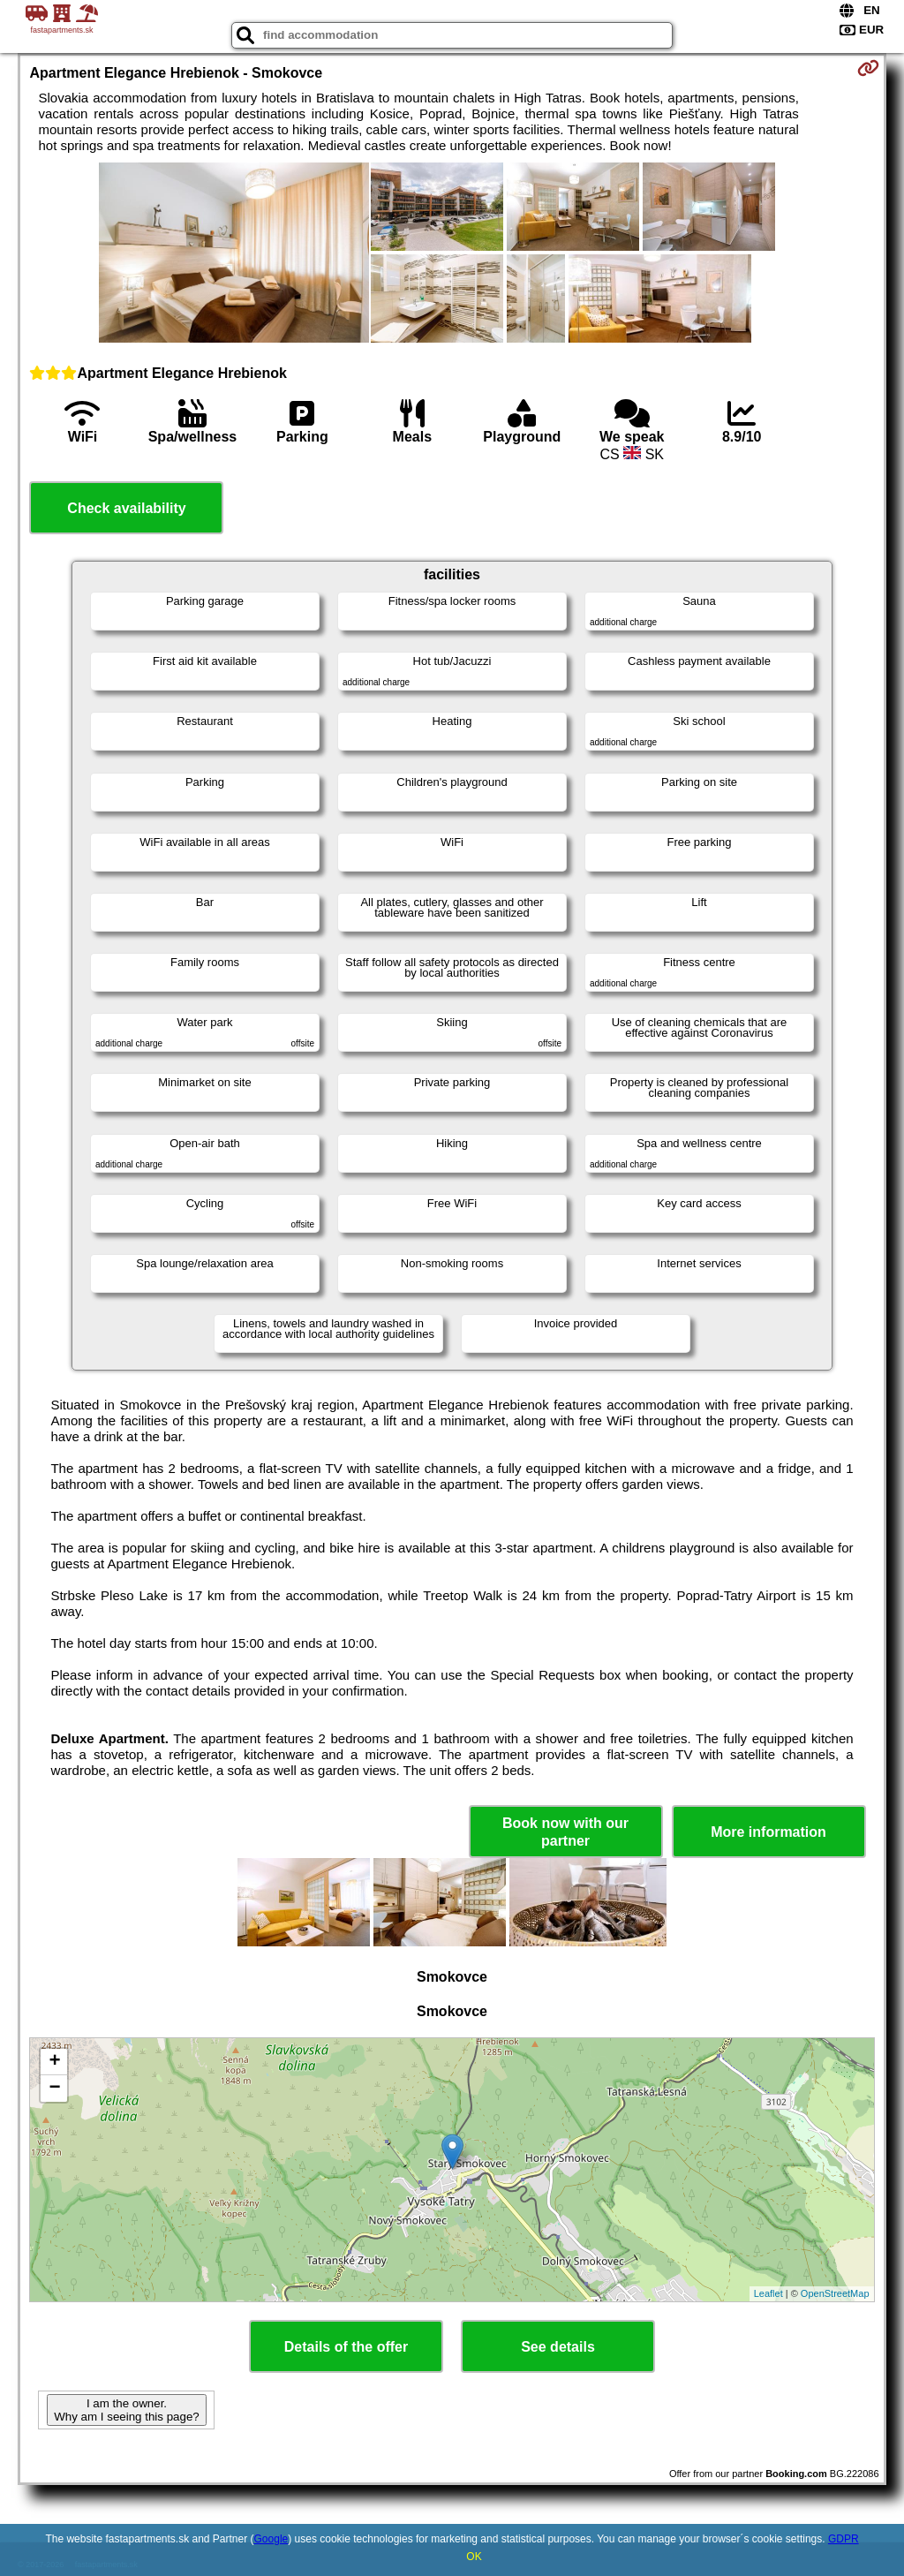 The height and width of the screenshot is (2576, 904). What do you see at coordinates (558, 2346) in the screenshot?
I see `See details` at bounding box center [558, 2346].